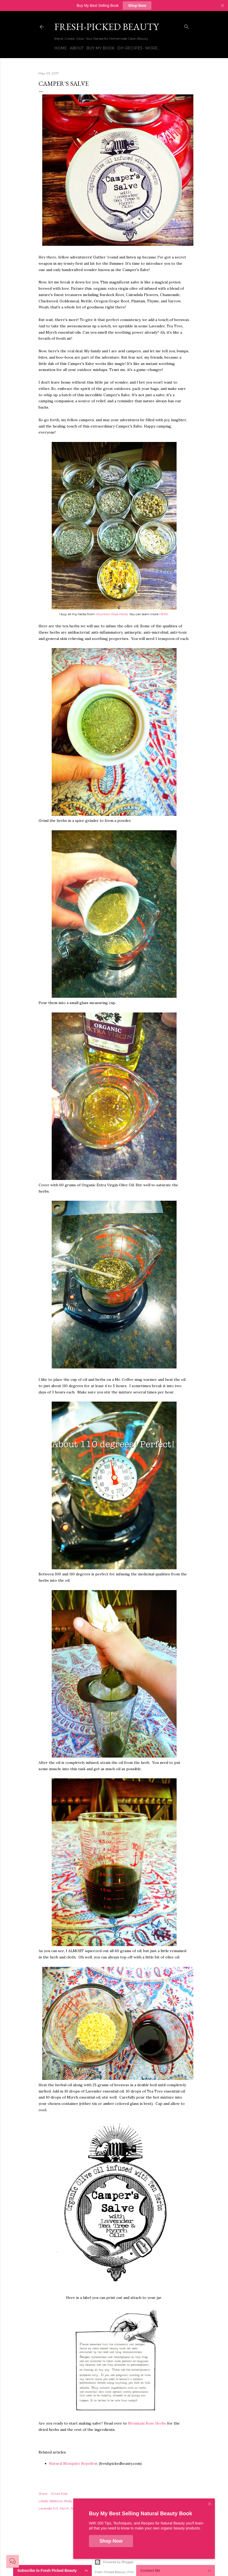  Describe the element at coordinates (129, 48) in the screenshot. I see `DIY Recipes` at that location.